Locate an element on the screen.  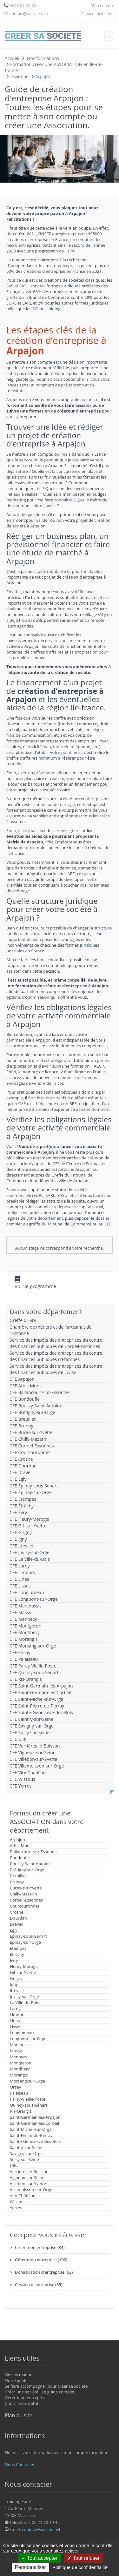
Longjumeau is located at coordinates (22, 2033).